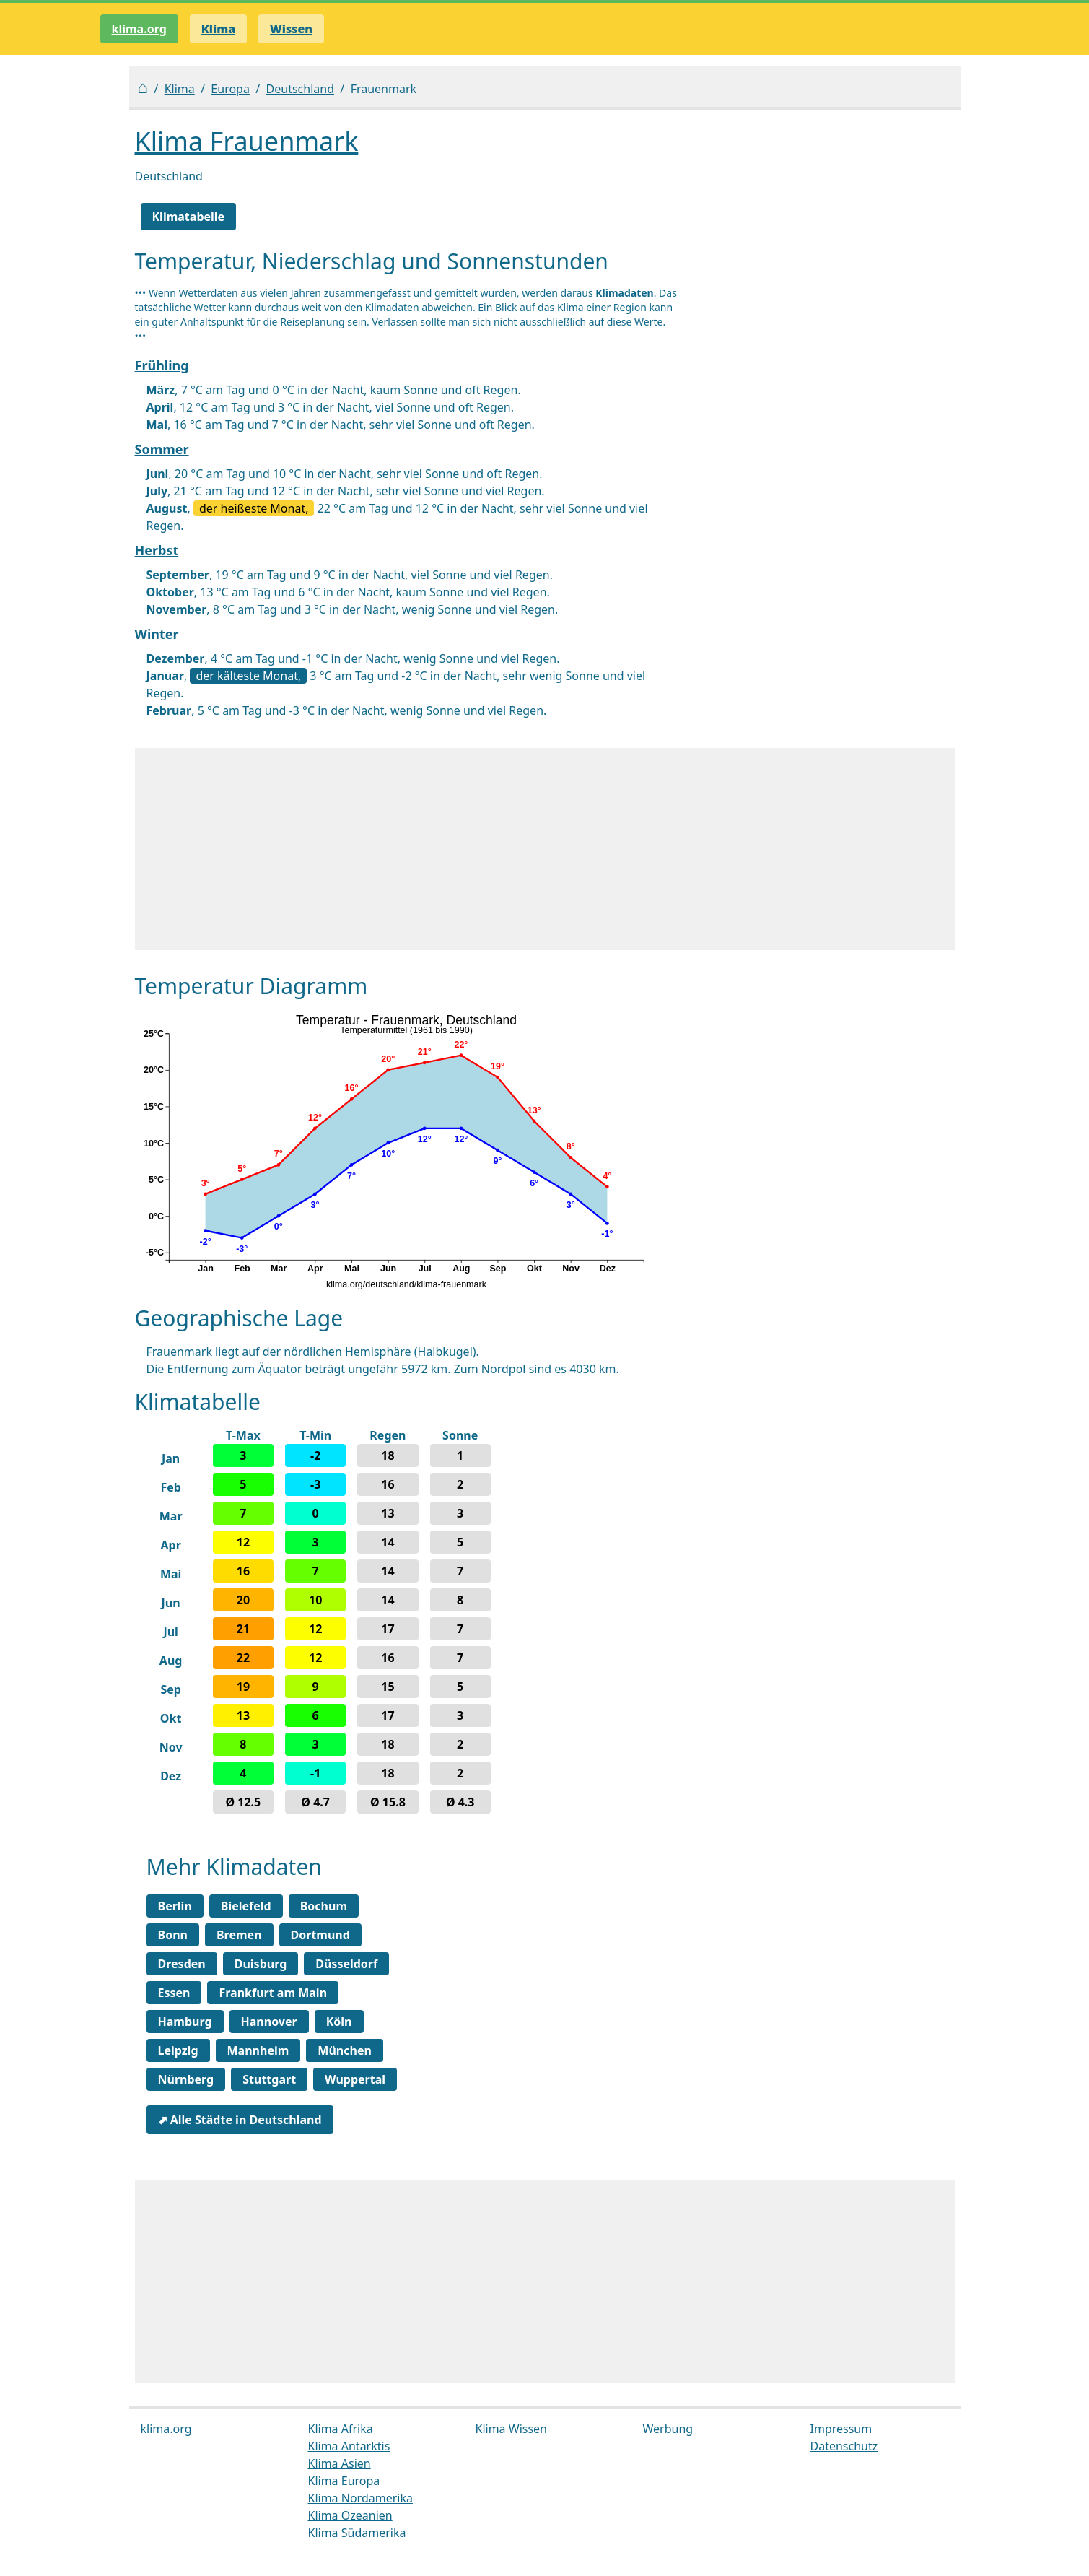 This screenshot has height=2576, width=1089. Describe the element at coordinates (340, 2429) in the screenshot. I see `Klima Afrika` at that location.